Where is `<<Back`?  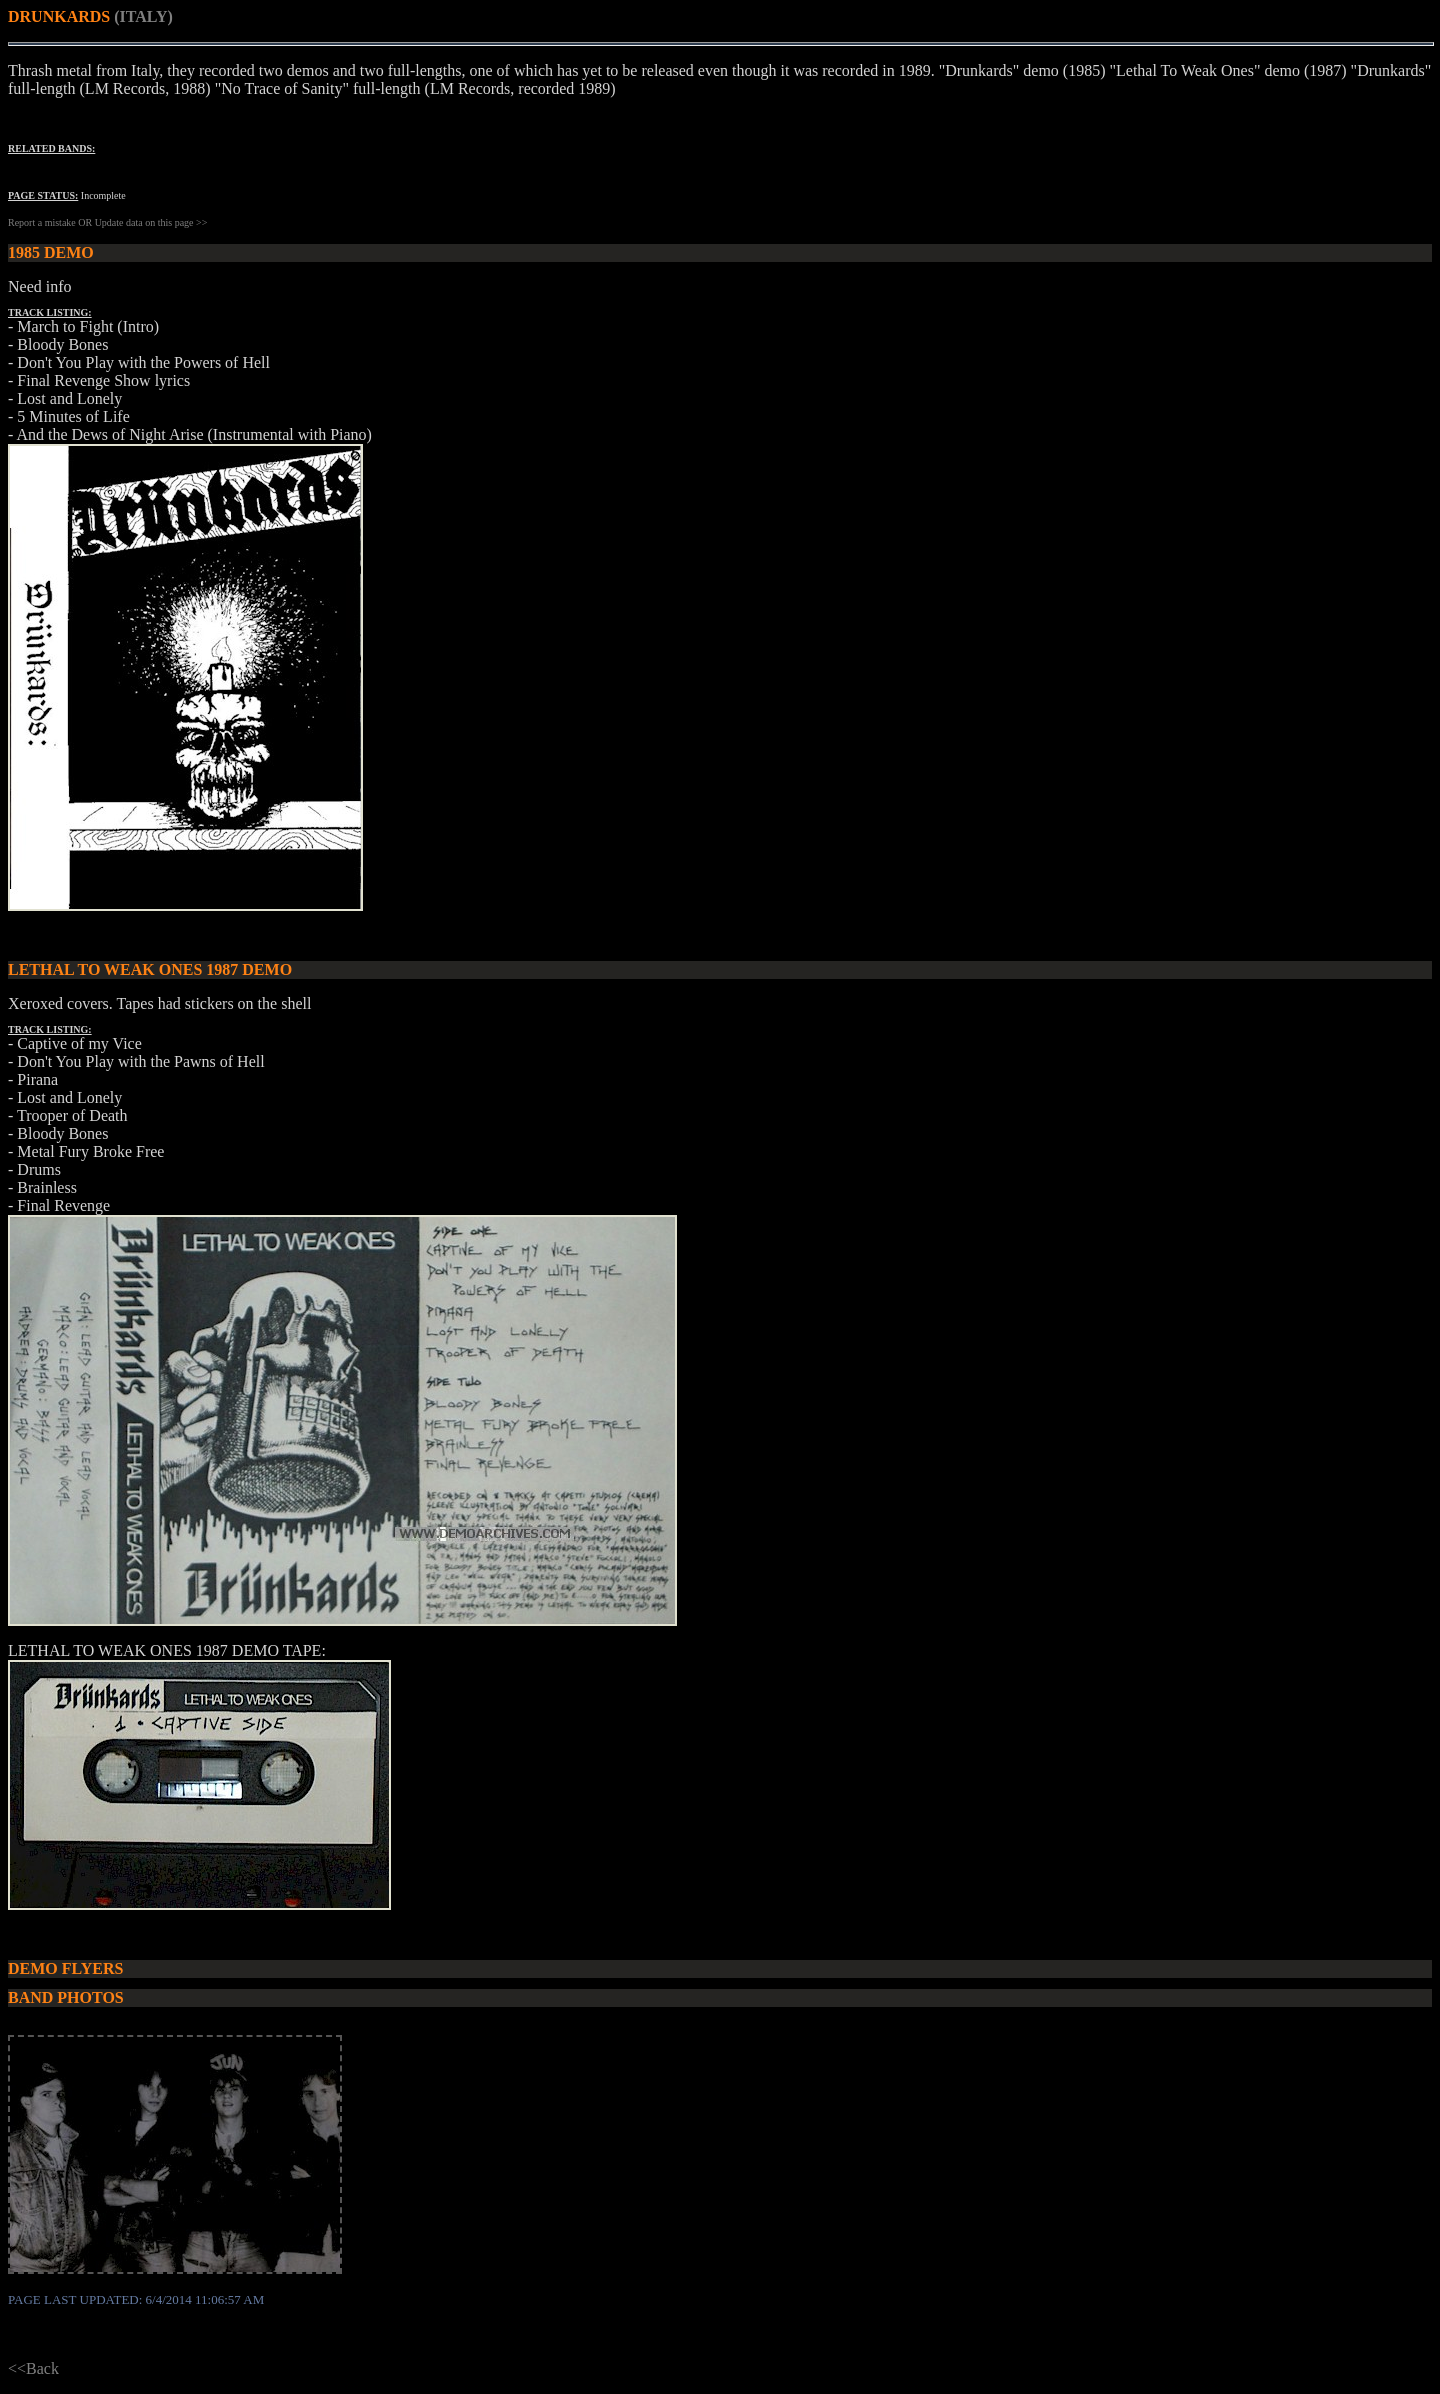 <<Back is located at coordinates (33, 2368).